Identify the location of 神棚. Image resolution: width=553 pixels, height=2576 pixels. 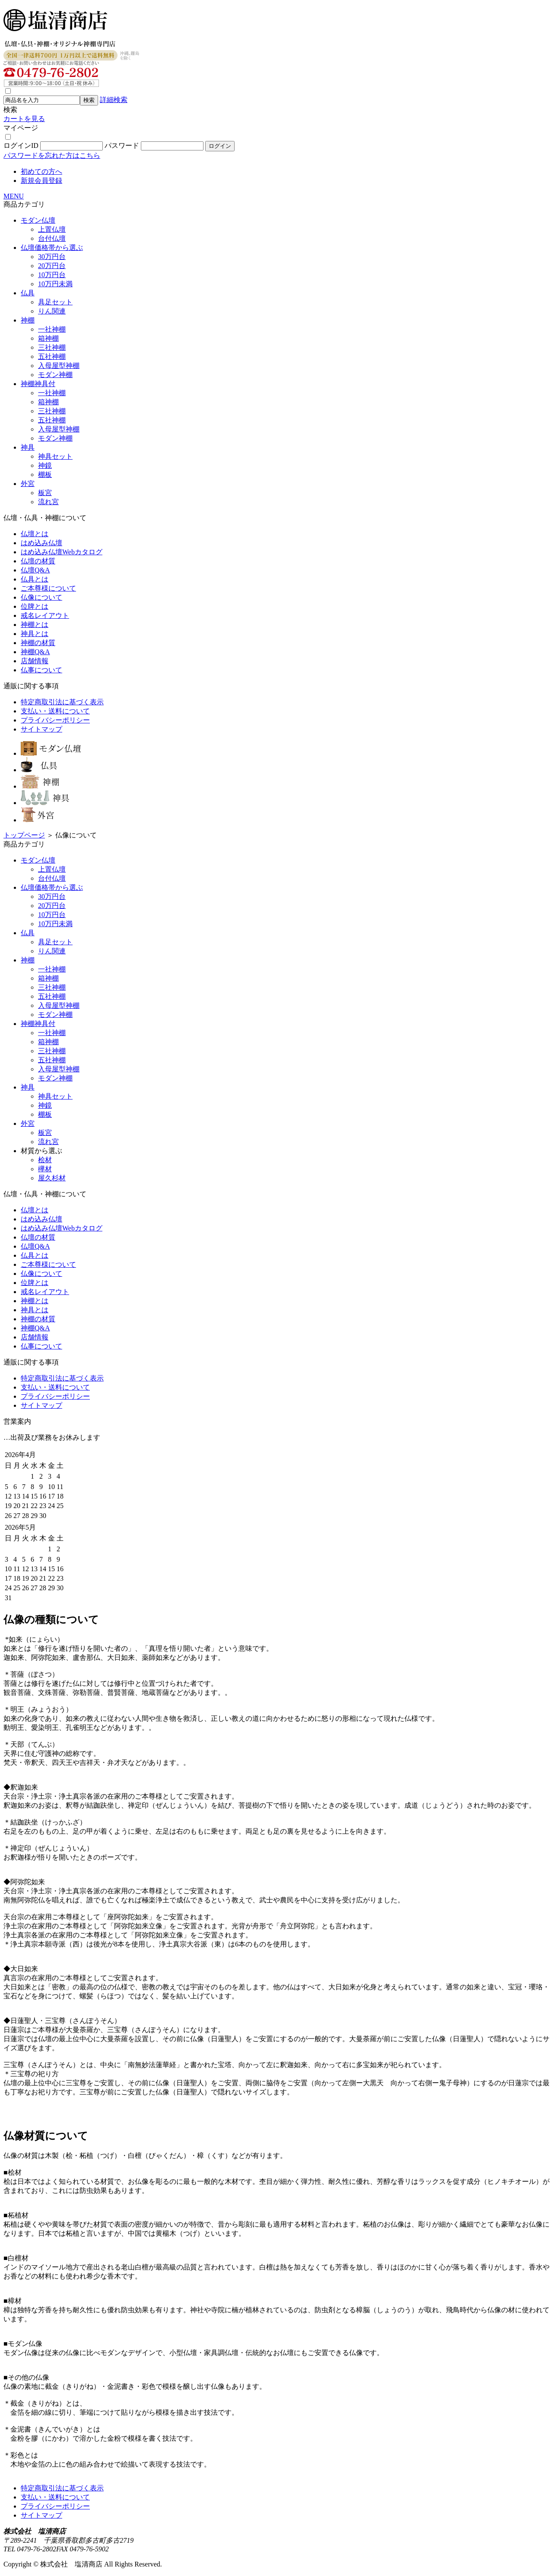
(28, 320).